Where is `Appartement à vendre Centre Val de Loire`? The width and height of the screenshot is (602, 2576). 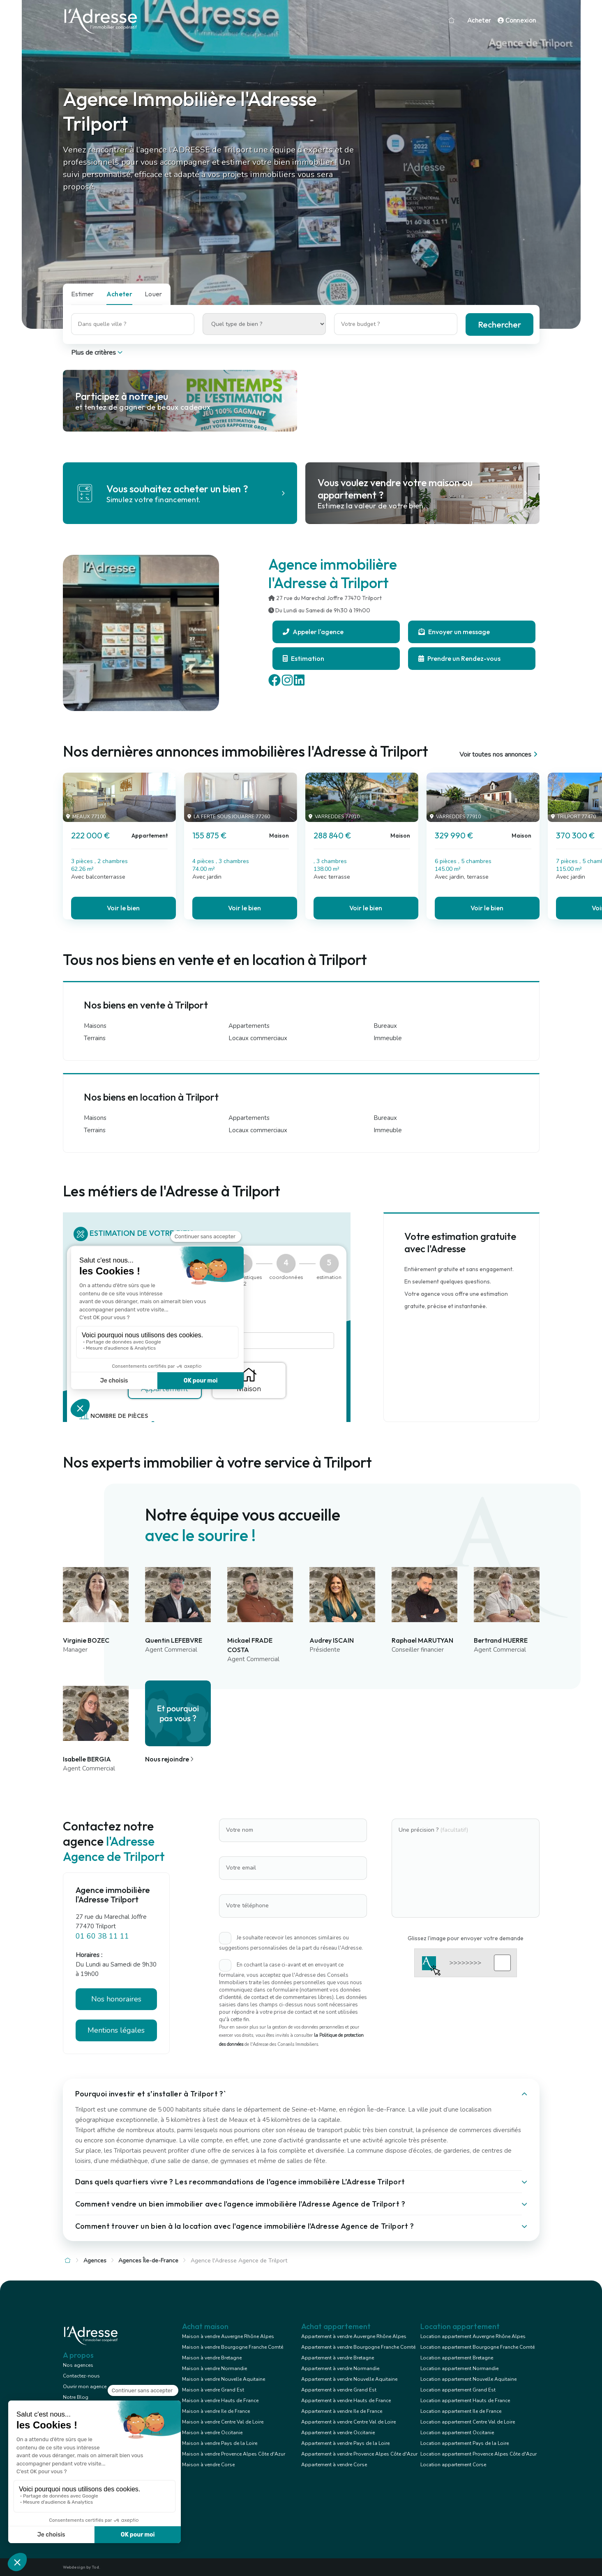 Appartement à vendre Centre Val de Loire is located at coordinates (348, 2422).